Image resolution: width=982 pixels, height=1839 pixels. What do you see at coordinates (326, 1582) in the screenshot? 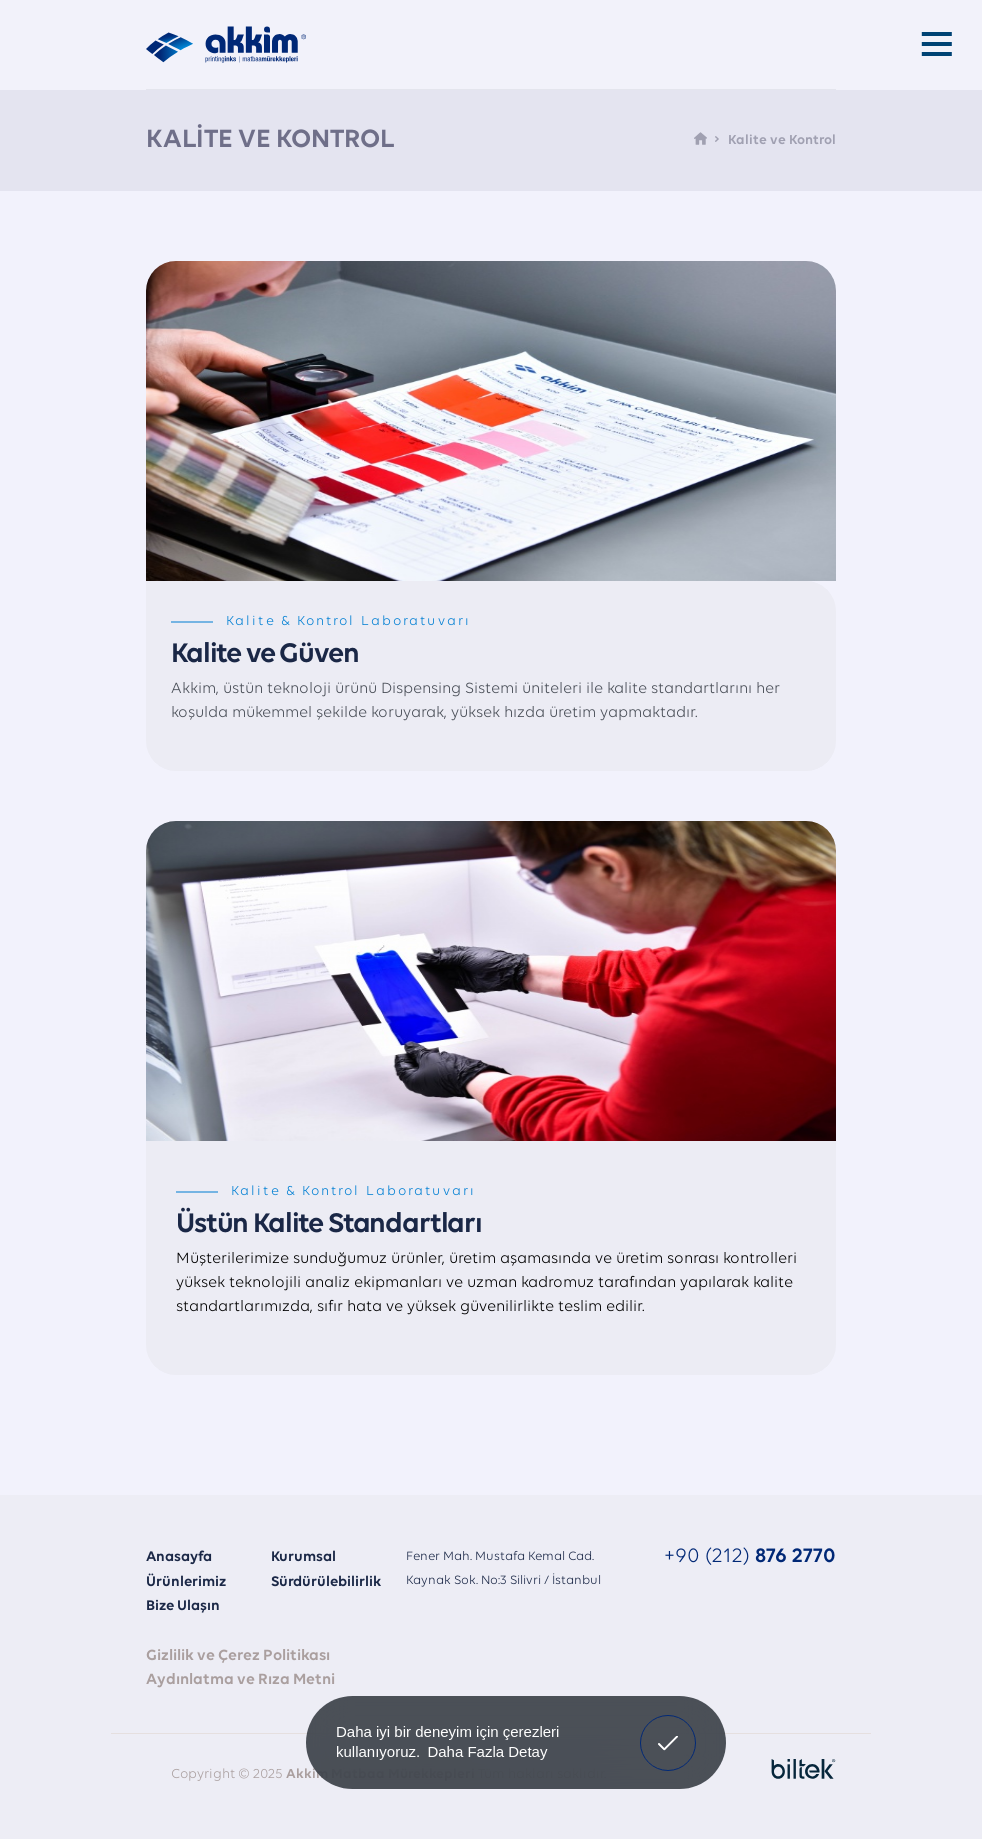
I see `Sürdürülebilirlik` at bounding box center [326, 1582].